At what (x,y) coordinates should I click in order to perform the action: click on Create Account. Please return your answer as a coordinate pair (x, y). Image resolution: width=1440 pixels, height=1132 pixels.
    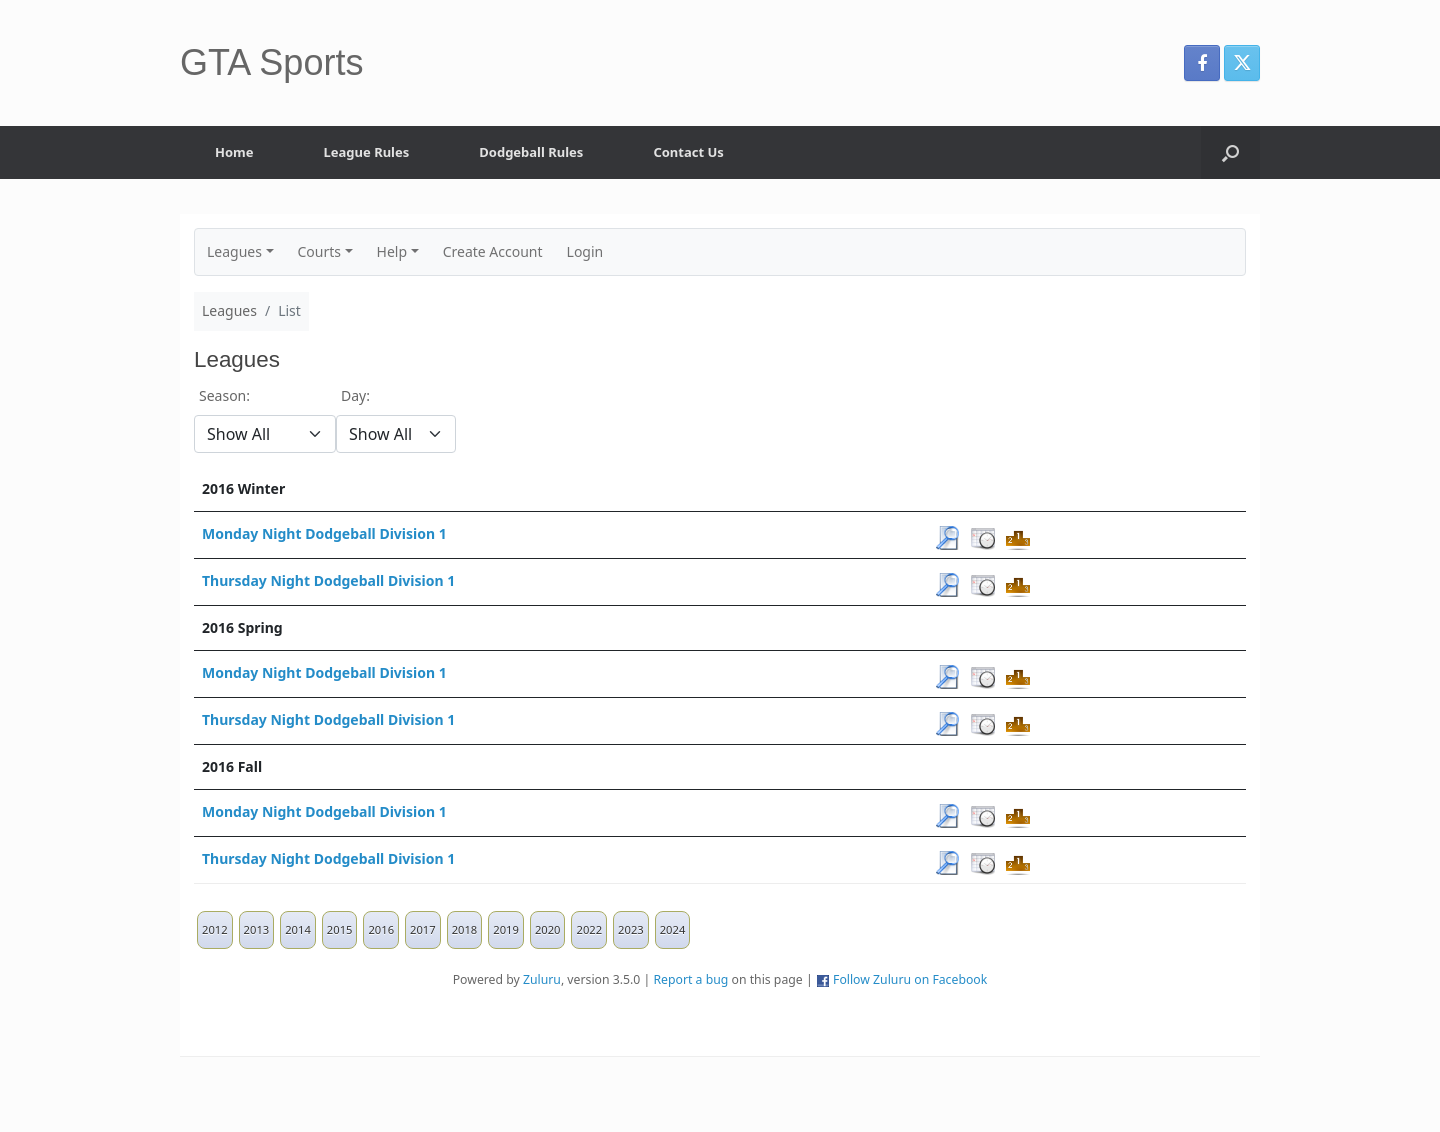
    Looking at the image, I should click on (493, 251).